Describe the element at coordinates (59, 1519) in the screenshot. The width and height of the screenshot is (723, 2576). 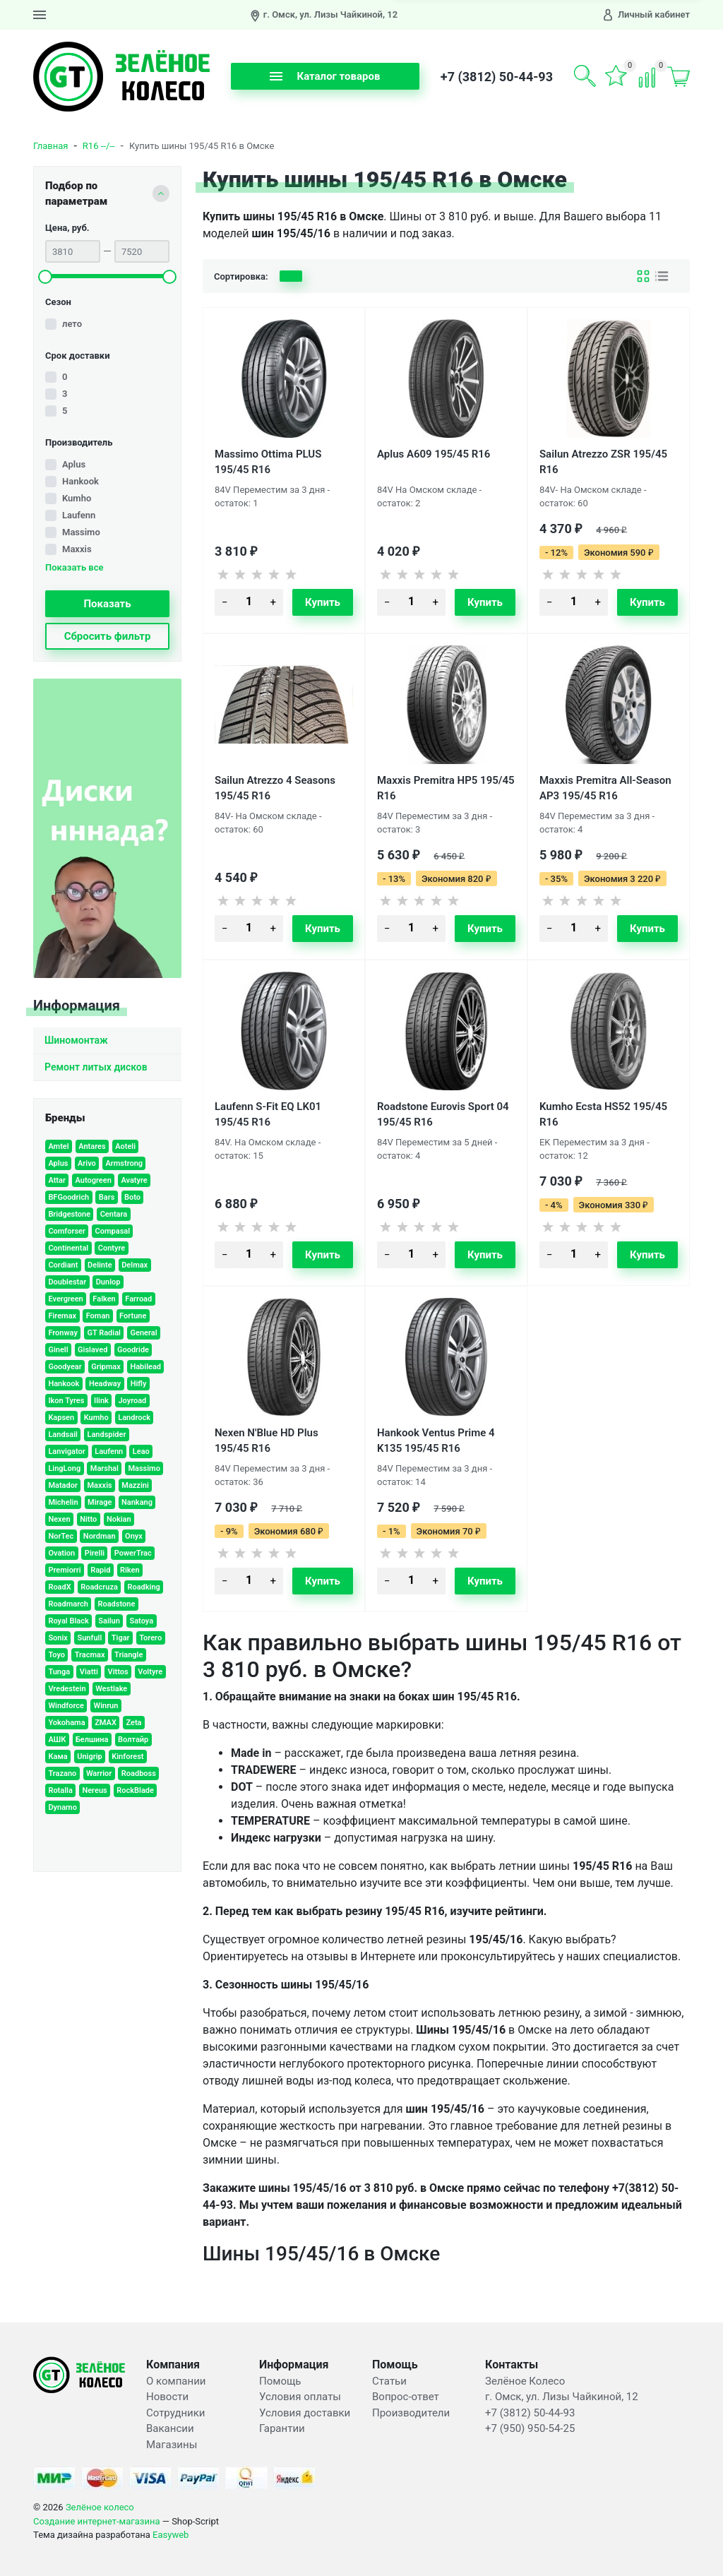
I see `Nexen` at that location.